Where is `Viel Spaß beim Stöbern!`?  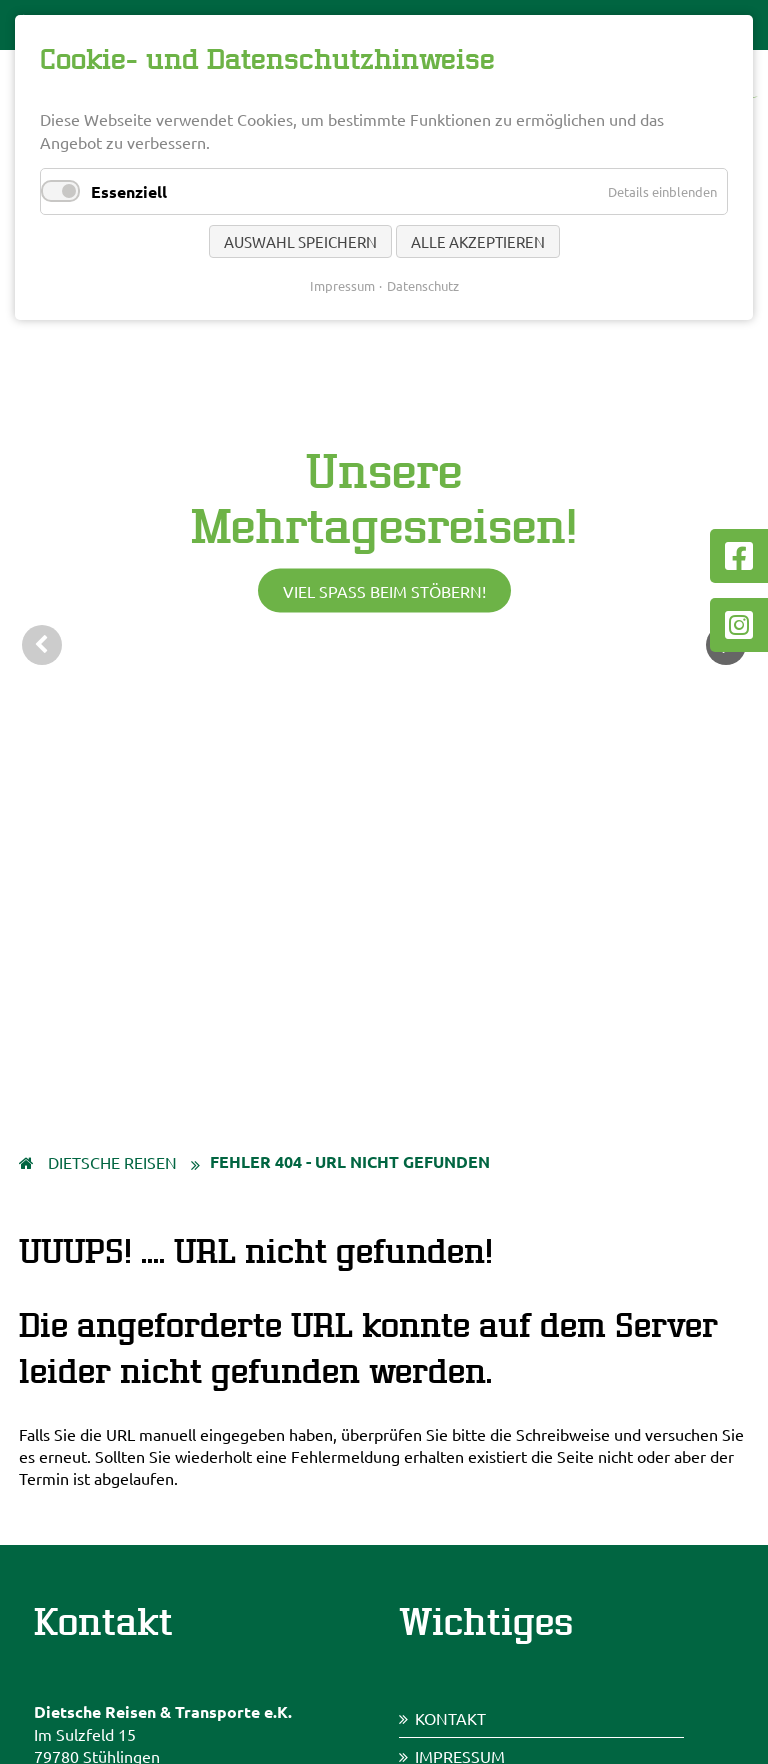 Viel Spaß beim Stöbern! is located at coordinates (384, 591).